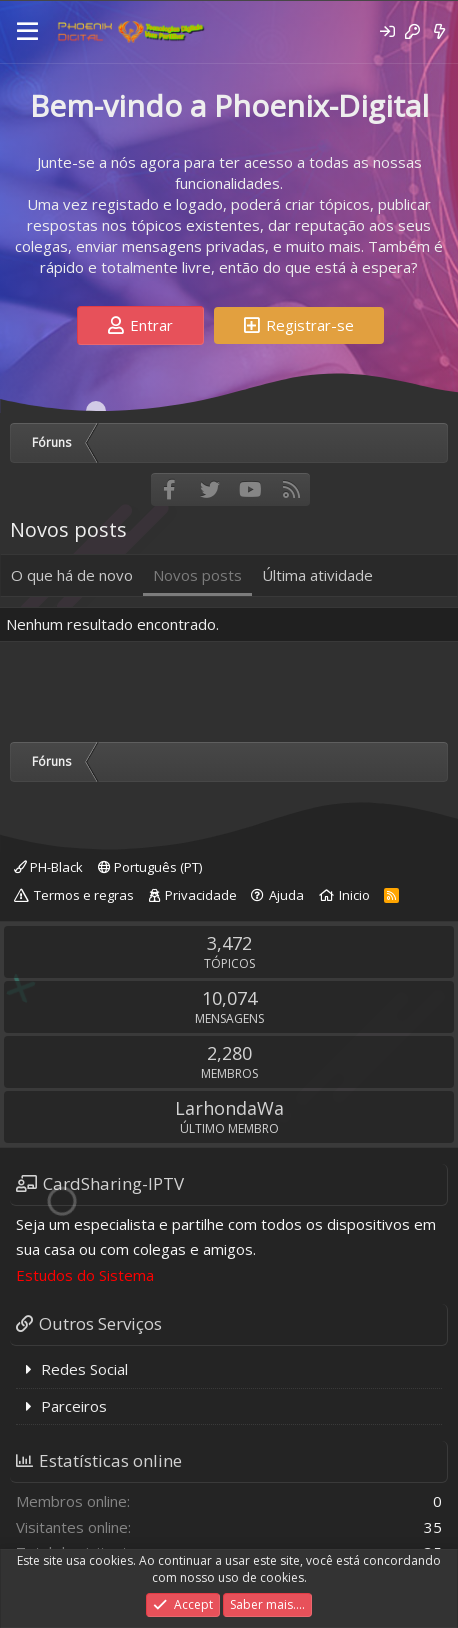 The height and width of the screenshot is (1628, 458). Describe the element at coordinates (84, 895) in the screenshot. I see `Termos e regras` at that location.